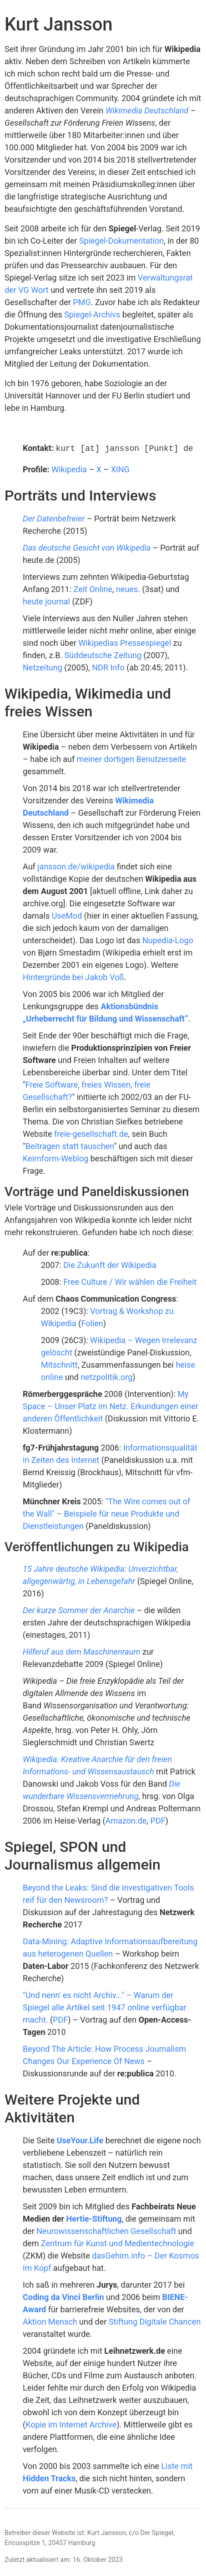  I want to click on Amazon.de, so click(126, 1820).